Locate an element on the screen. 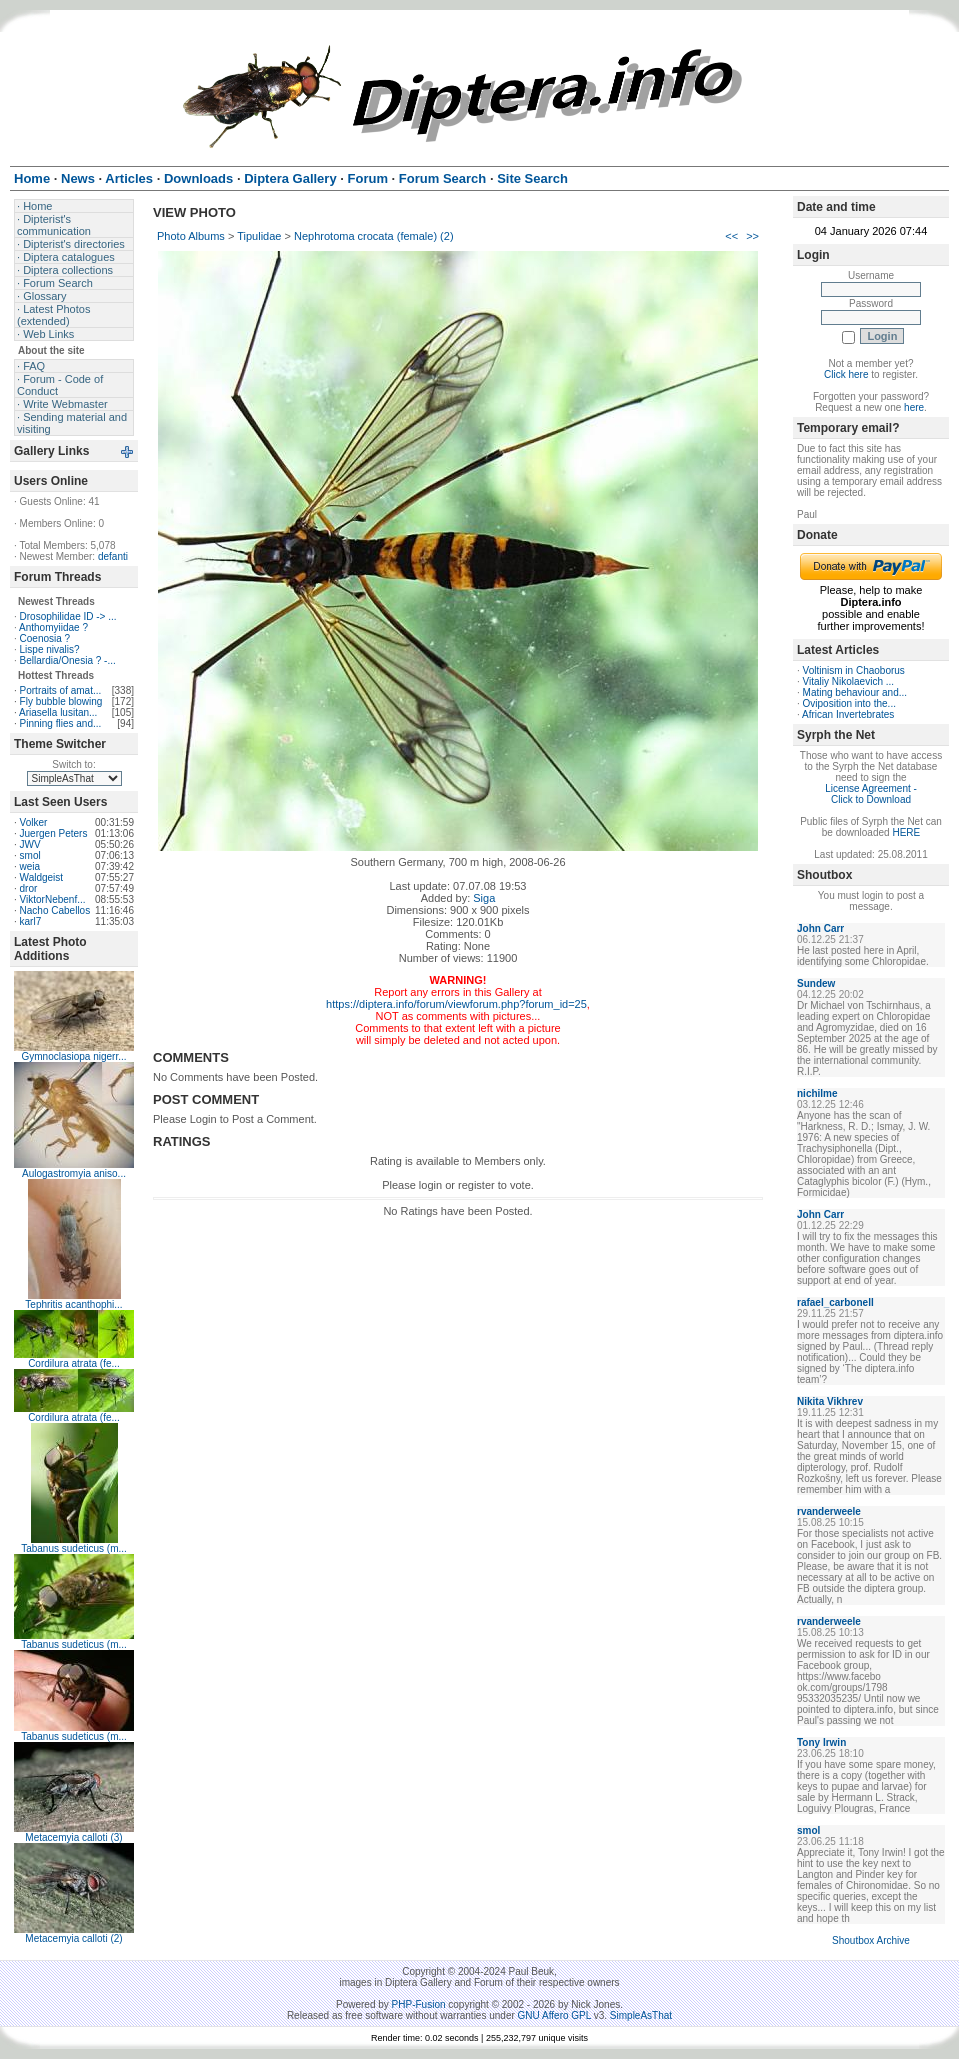  Tony Irwin is located at coordinates (821, 1742).